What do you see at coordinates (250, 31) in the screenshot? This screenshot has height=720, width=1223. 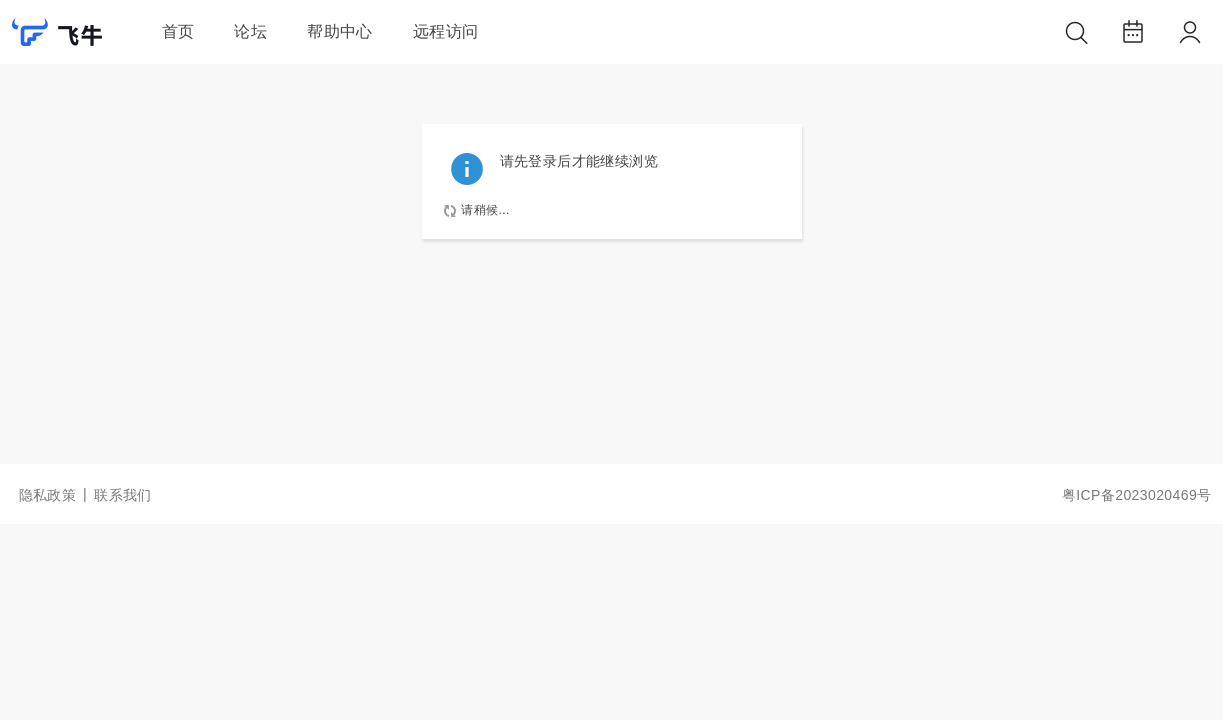 I see `论坛` at bounding box center [250, 31].